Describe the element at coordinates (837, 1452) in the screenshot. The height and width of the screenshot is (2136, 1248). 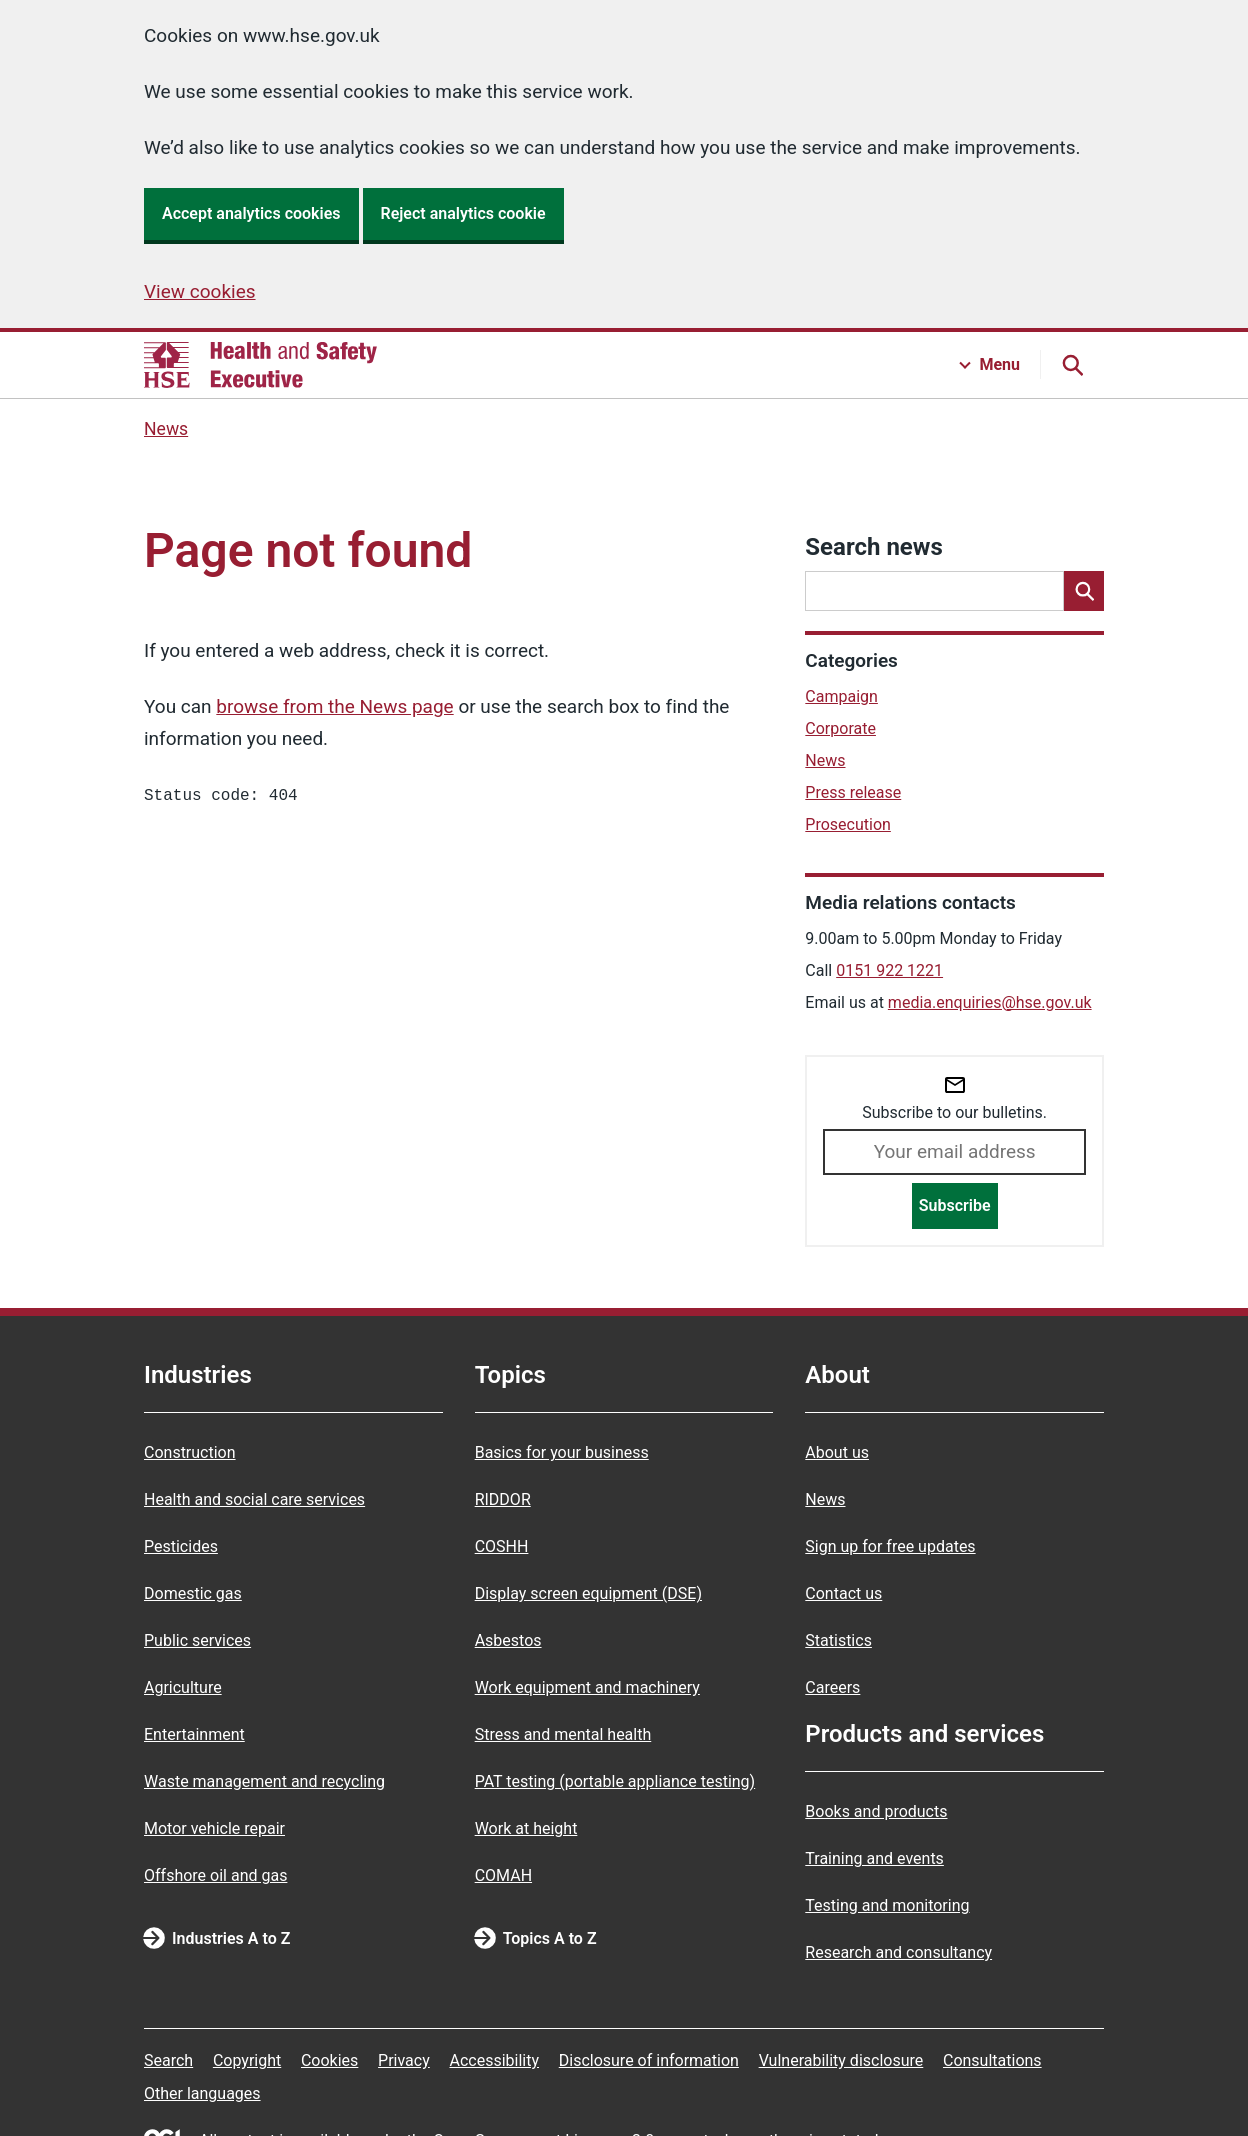
I see `About us` at that location.